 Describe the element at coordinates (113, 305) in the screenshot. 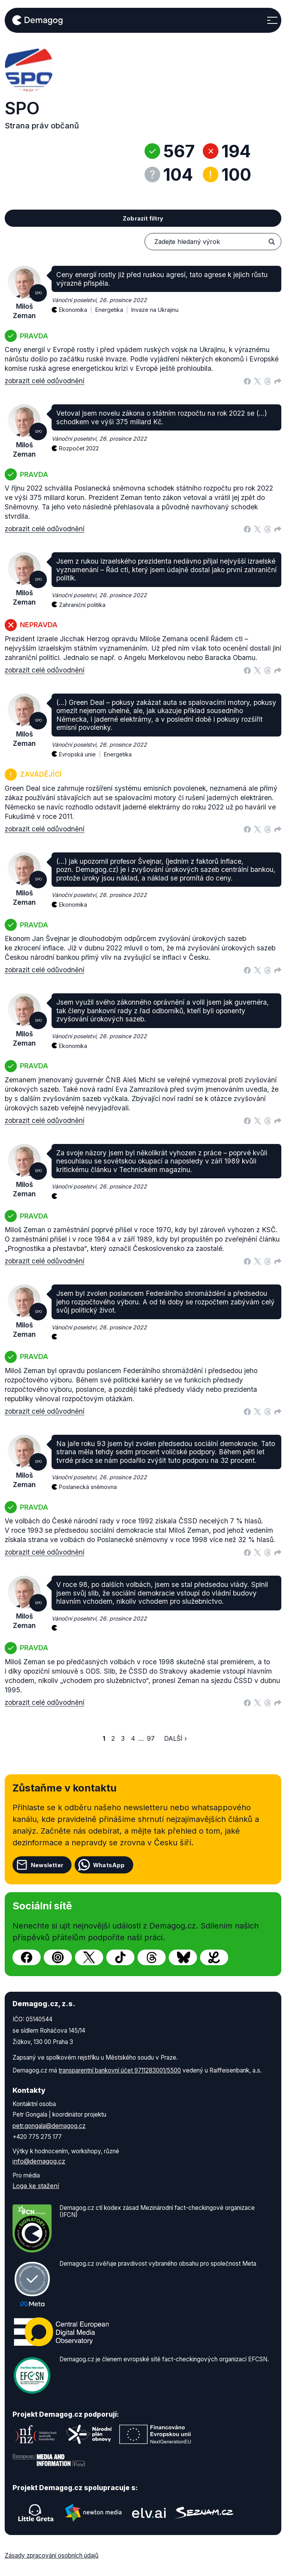

I see `Energetika` at that location.